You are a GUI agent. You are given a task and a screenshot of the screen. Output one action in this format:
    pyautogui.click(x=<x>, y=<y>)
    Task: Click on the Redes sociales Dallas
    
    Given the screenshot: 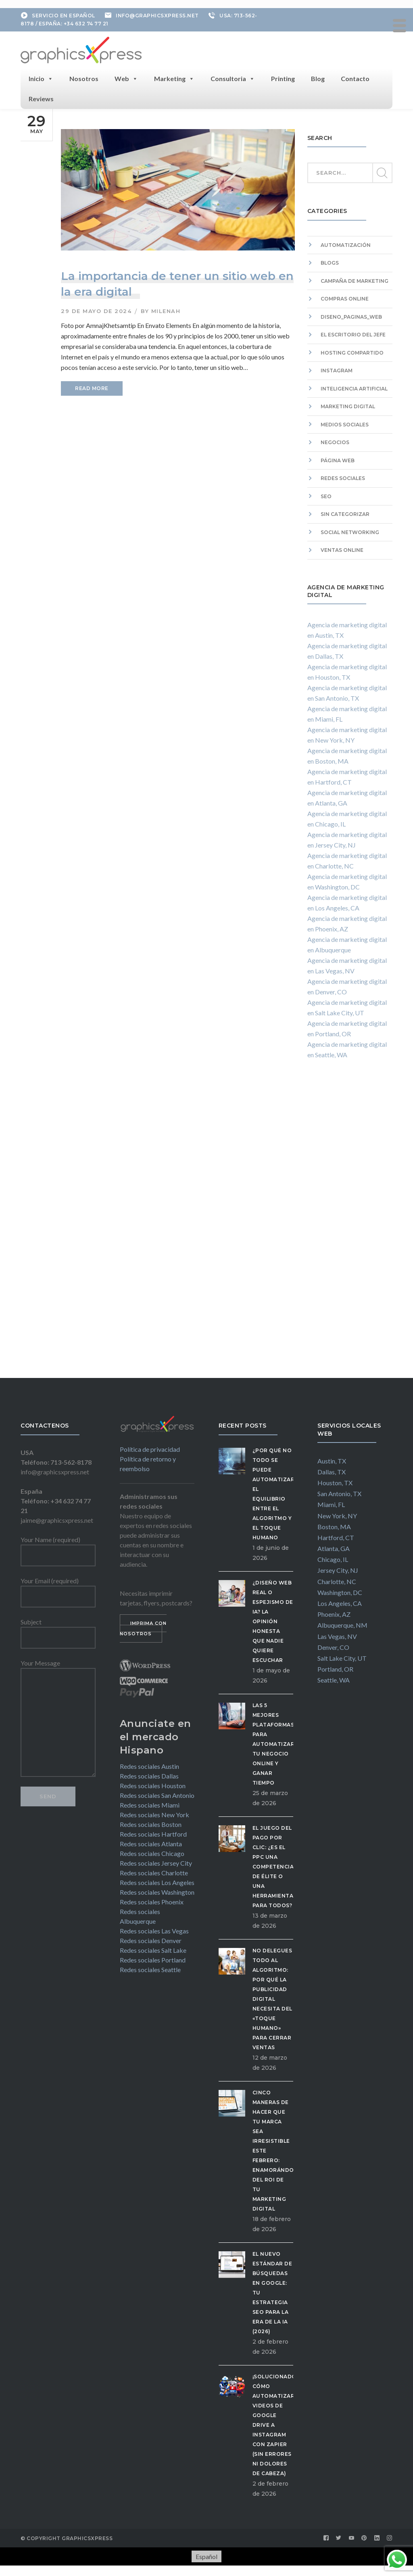 What is the action you would take?
    pyautogui.click(x=149, y=1774)
    